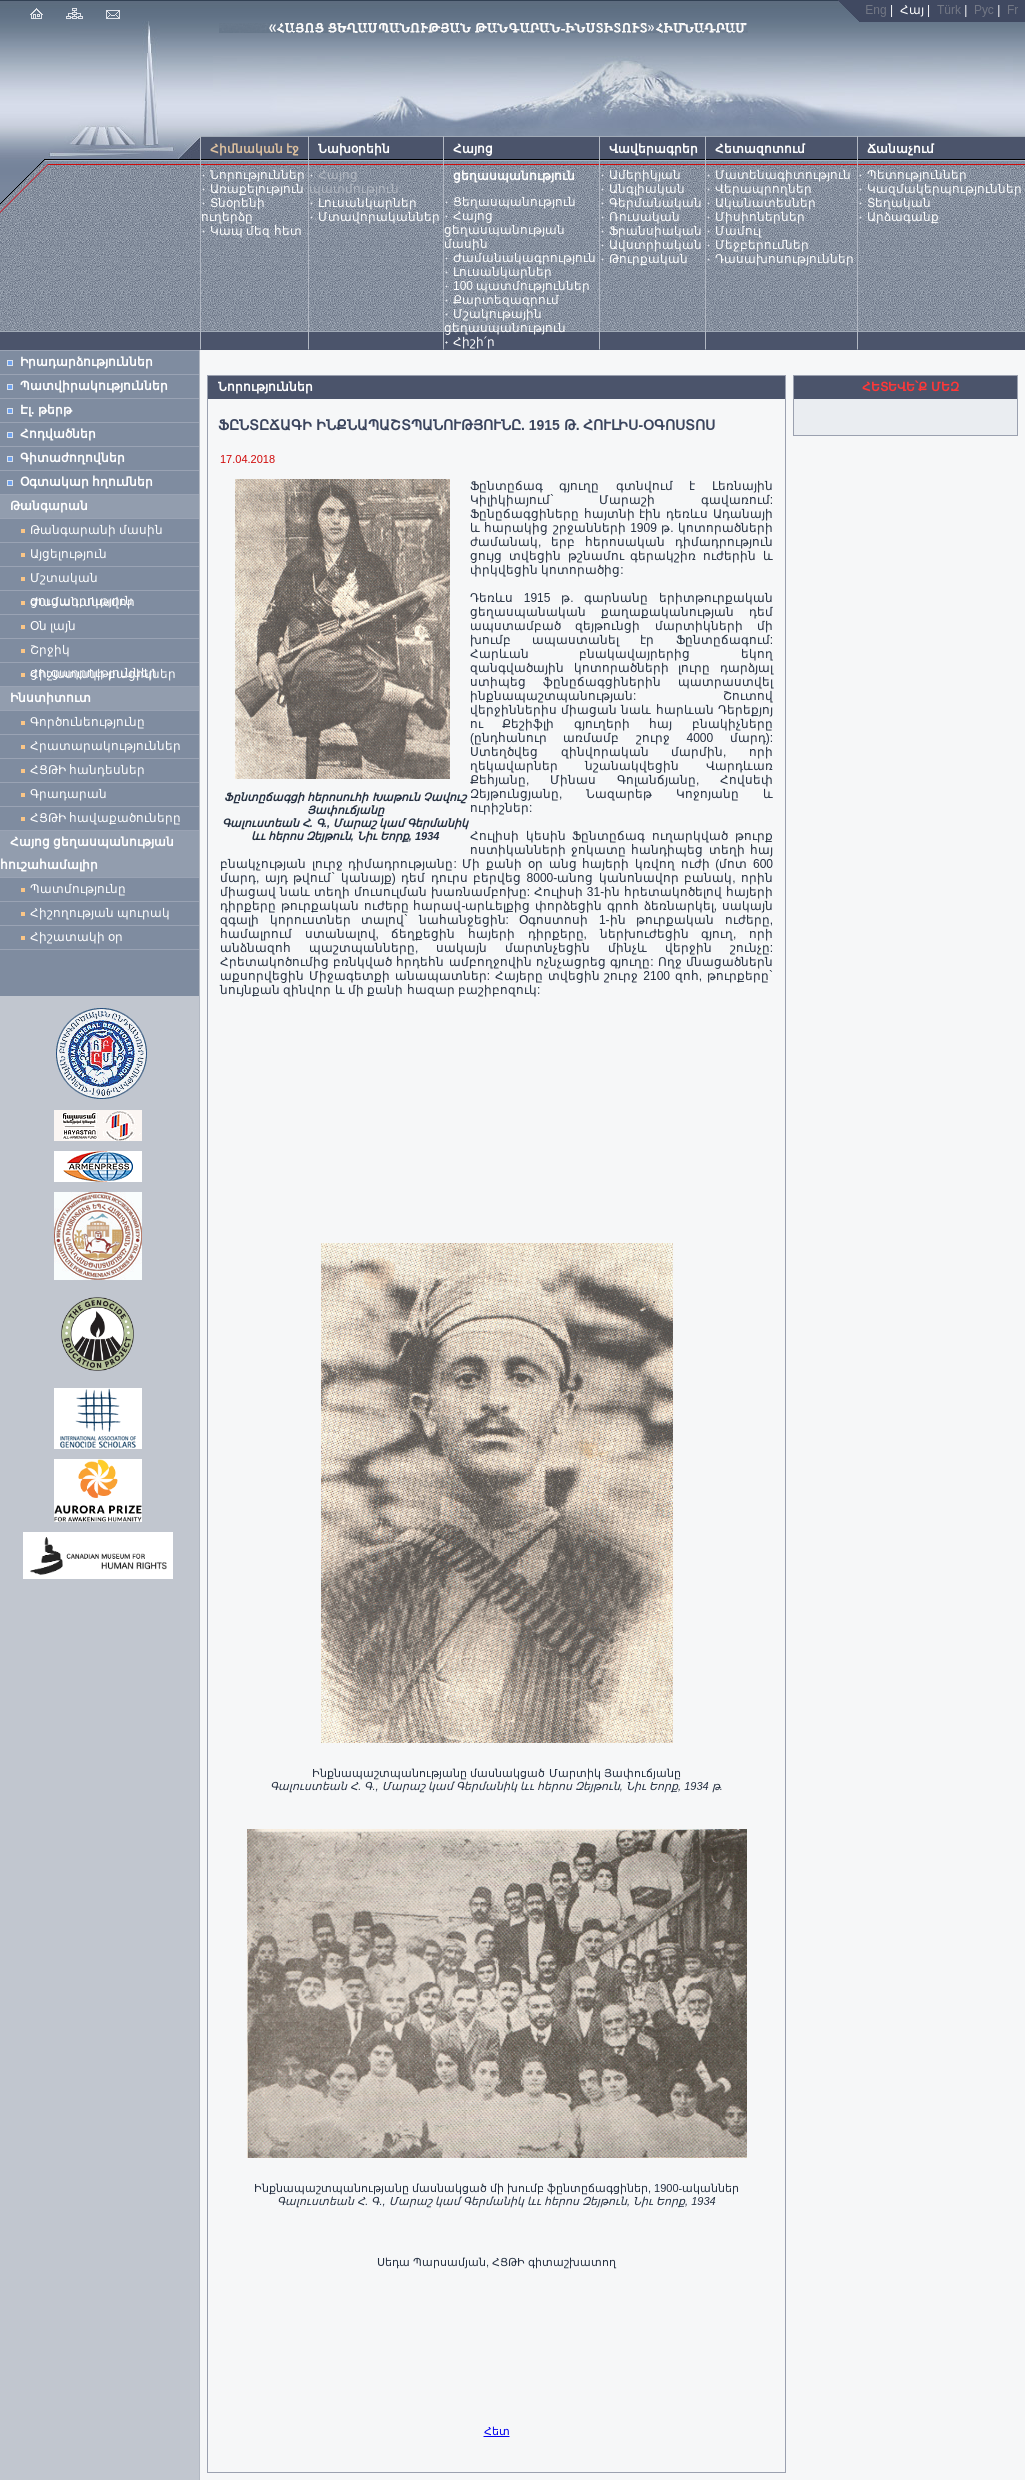 The height and width of the screenshot is (2480, 1025). What do you see at coordinates (91, 770) in the screenshot?
I see `ՀՑԹԻ հանդեսներ` at bounding box center [91, 770].